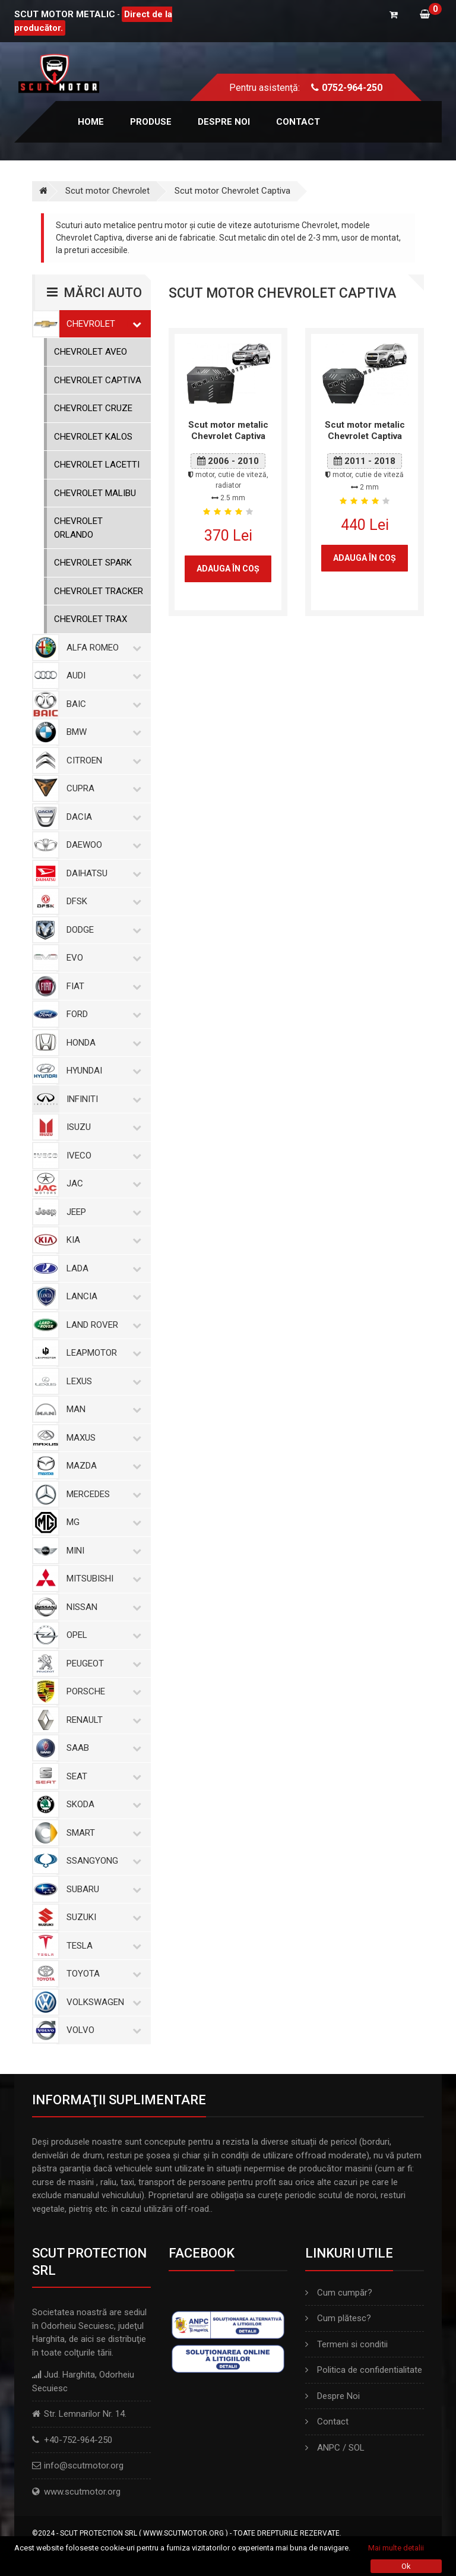 Image resolution: width=456 pixels, height=2576 pixels. Describe the element at coordinates (101, 1212) in the screenshot. I see `Jeep` at that location.